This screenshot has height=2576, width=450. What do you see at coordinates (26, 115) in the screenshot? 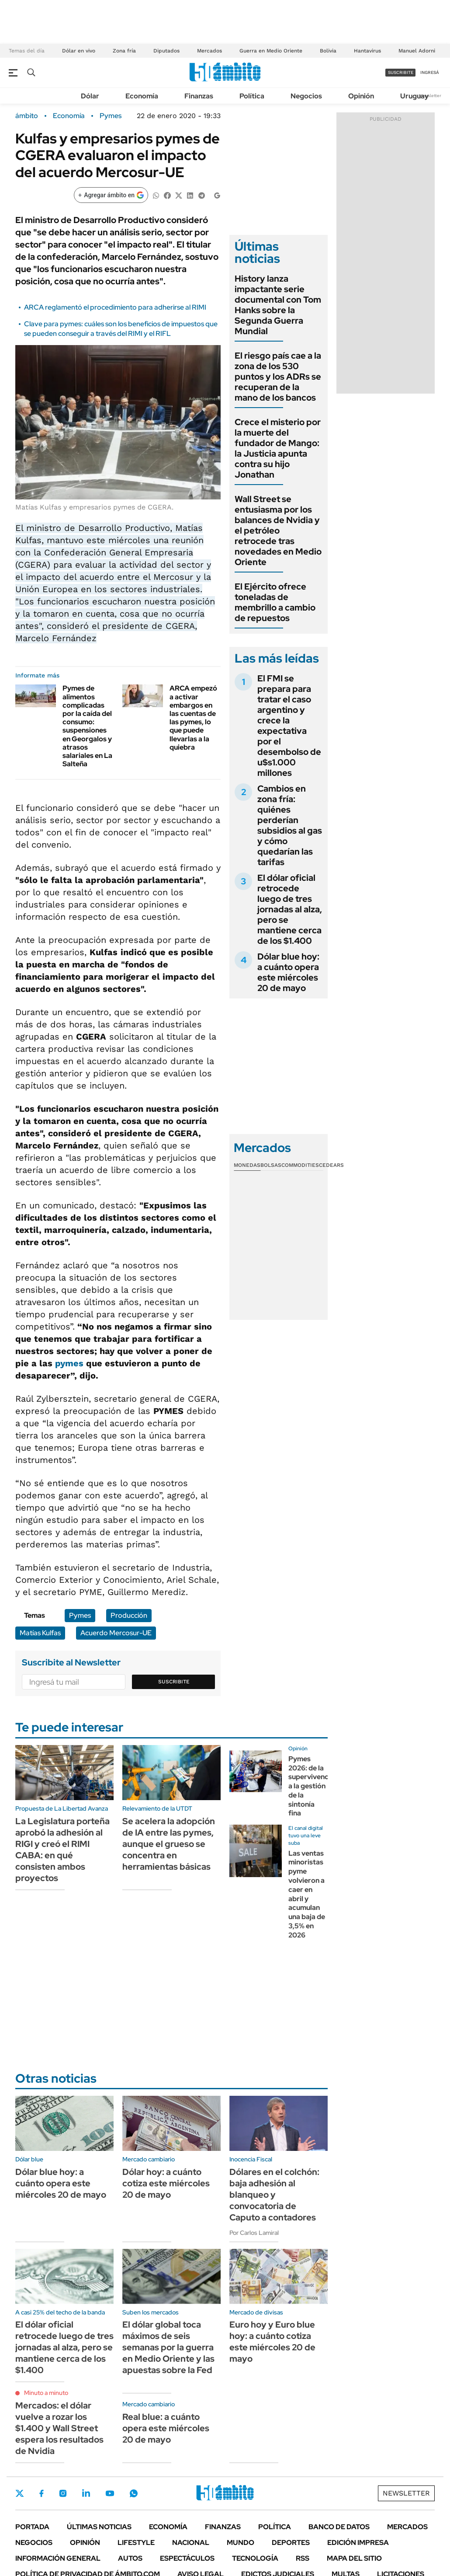
I see `ámbito` at bounding box center [26, 115].